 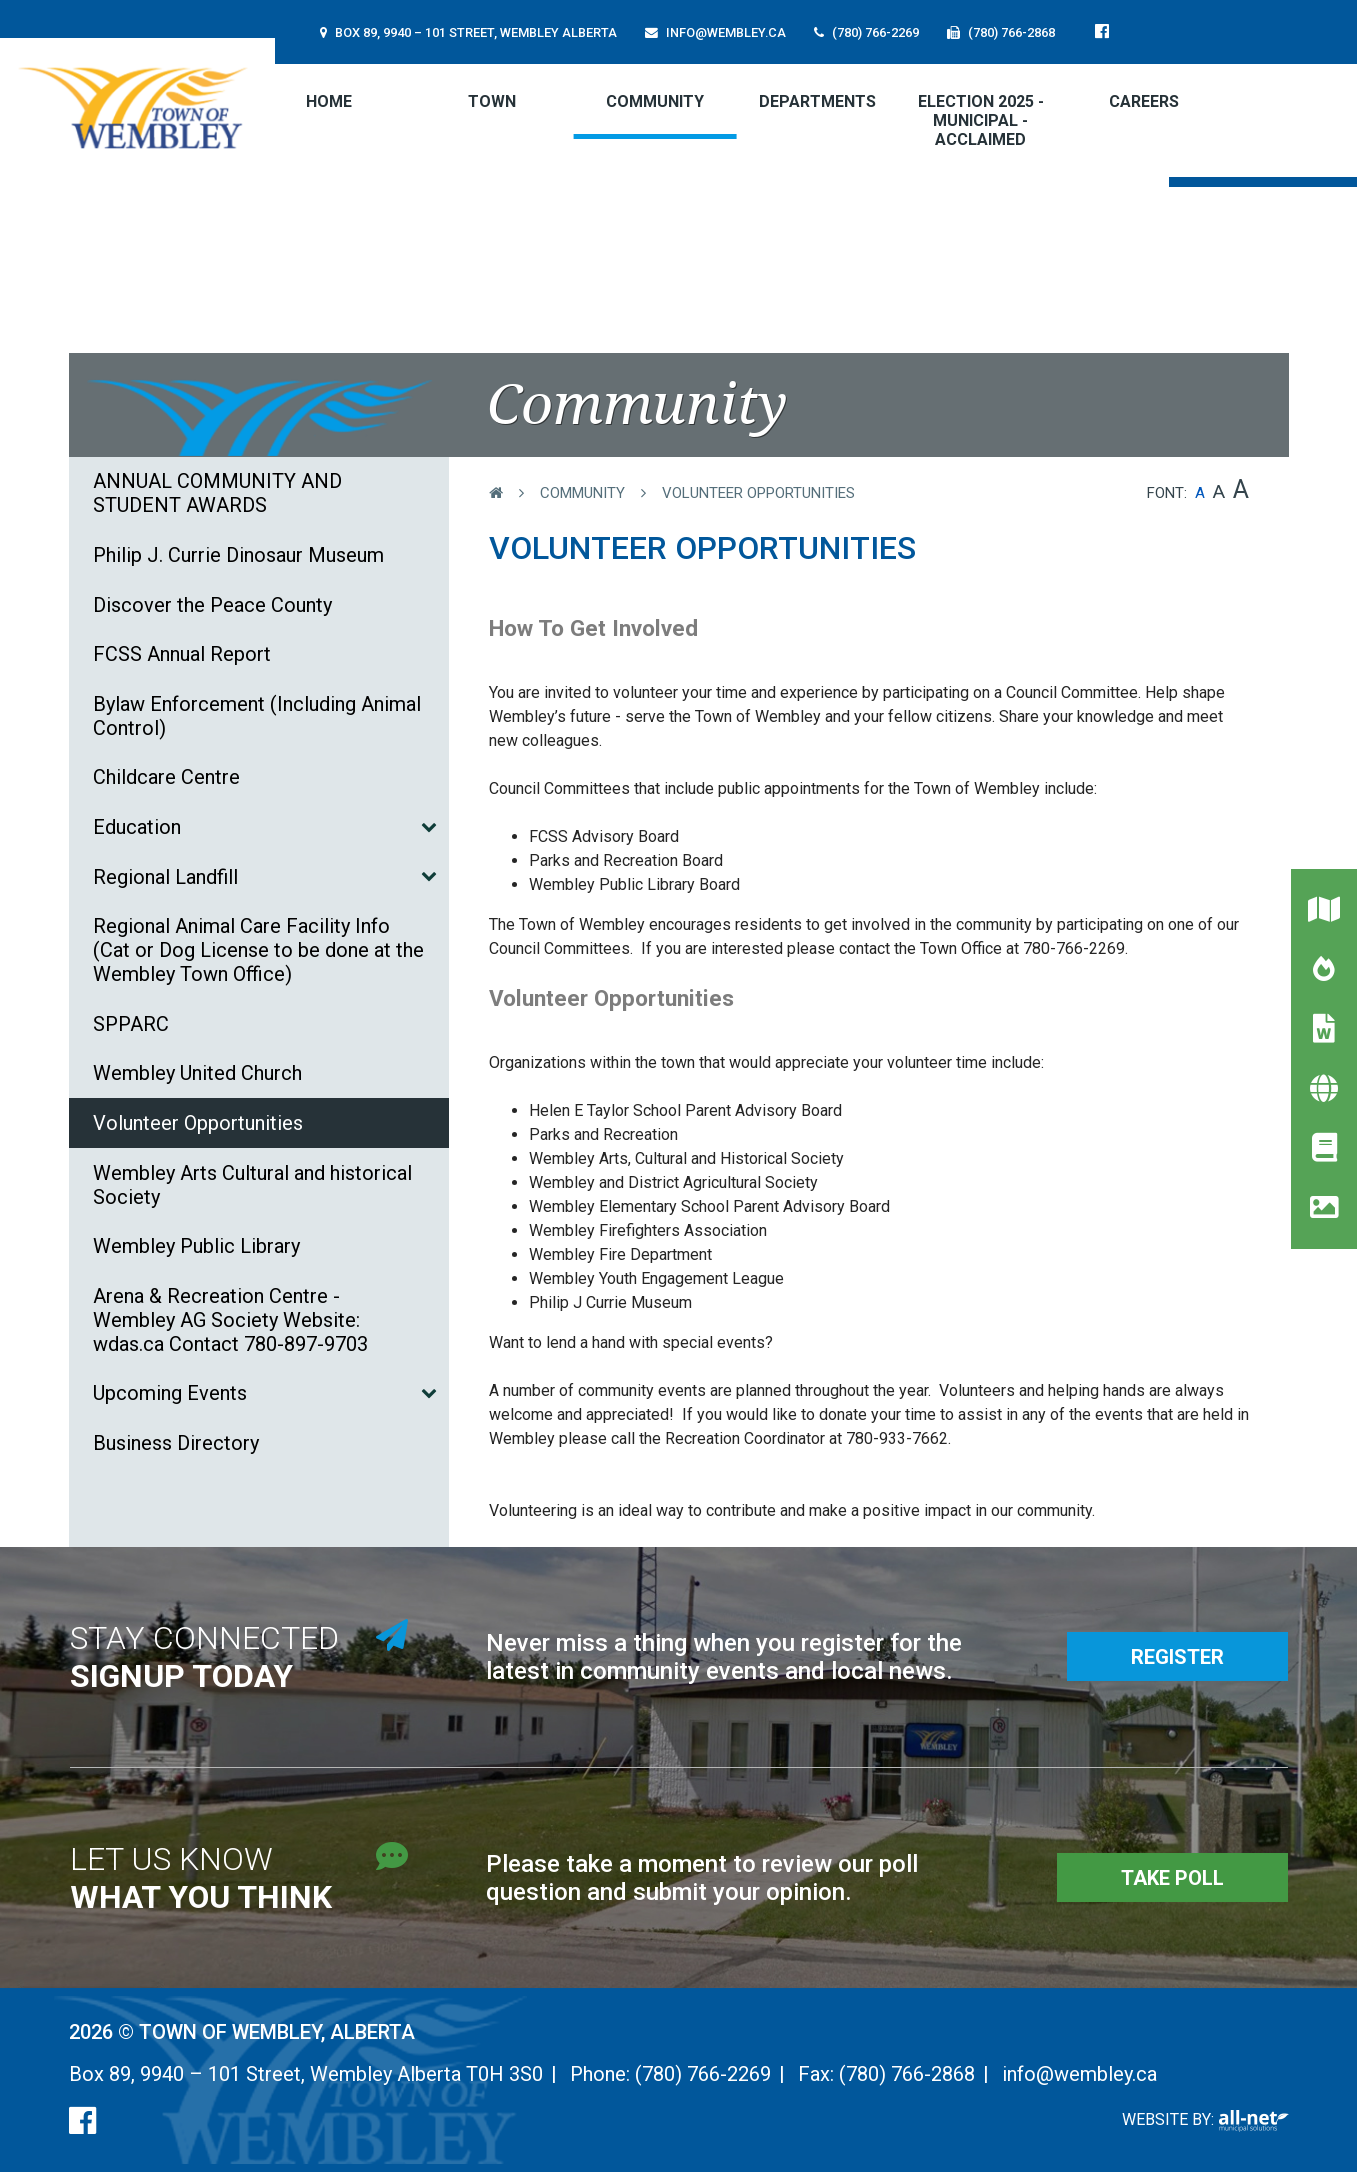 What do you see at coordinates (182, 654) in the screenshot?
I see `FCSS Annual Report [menuitem]` at bounding box center [182, 654].